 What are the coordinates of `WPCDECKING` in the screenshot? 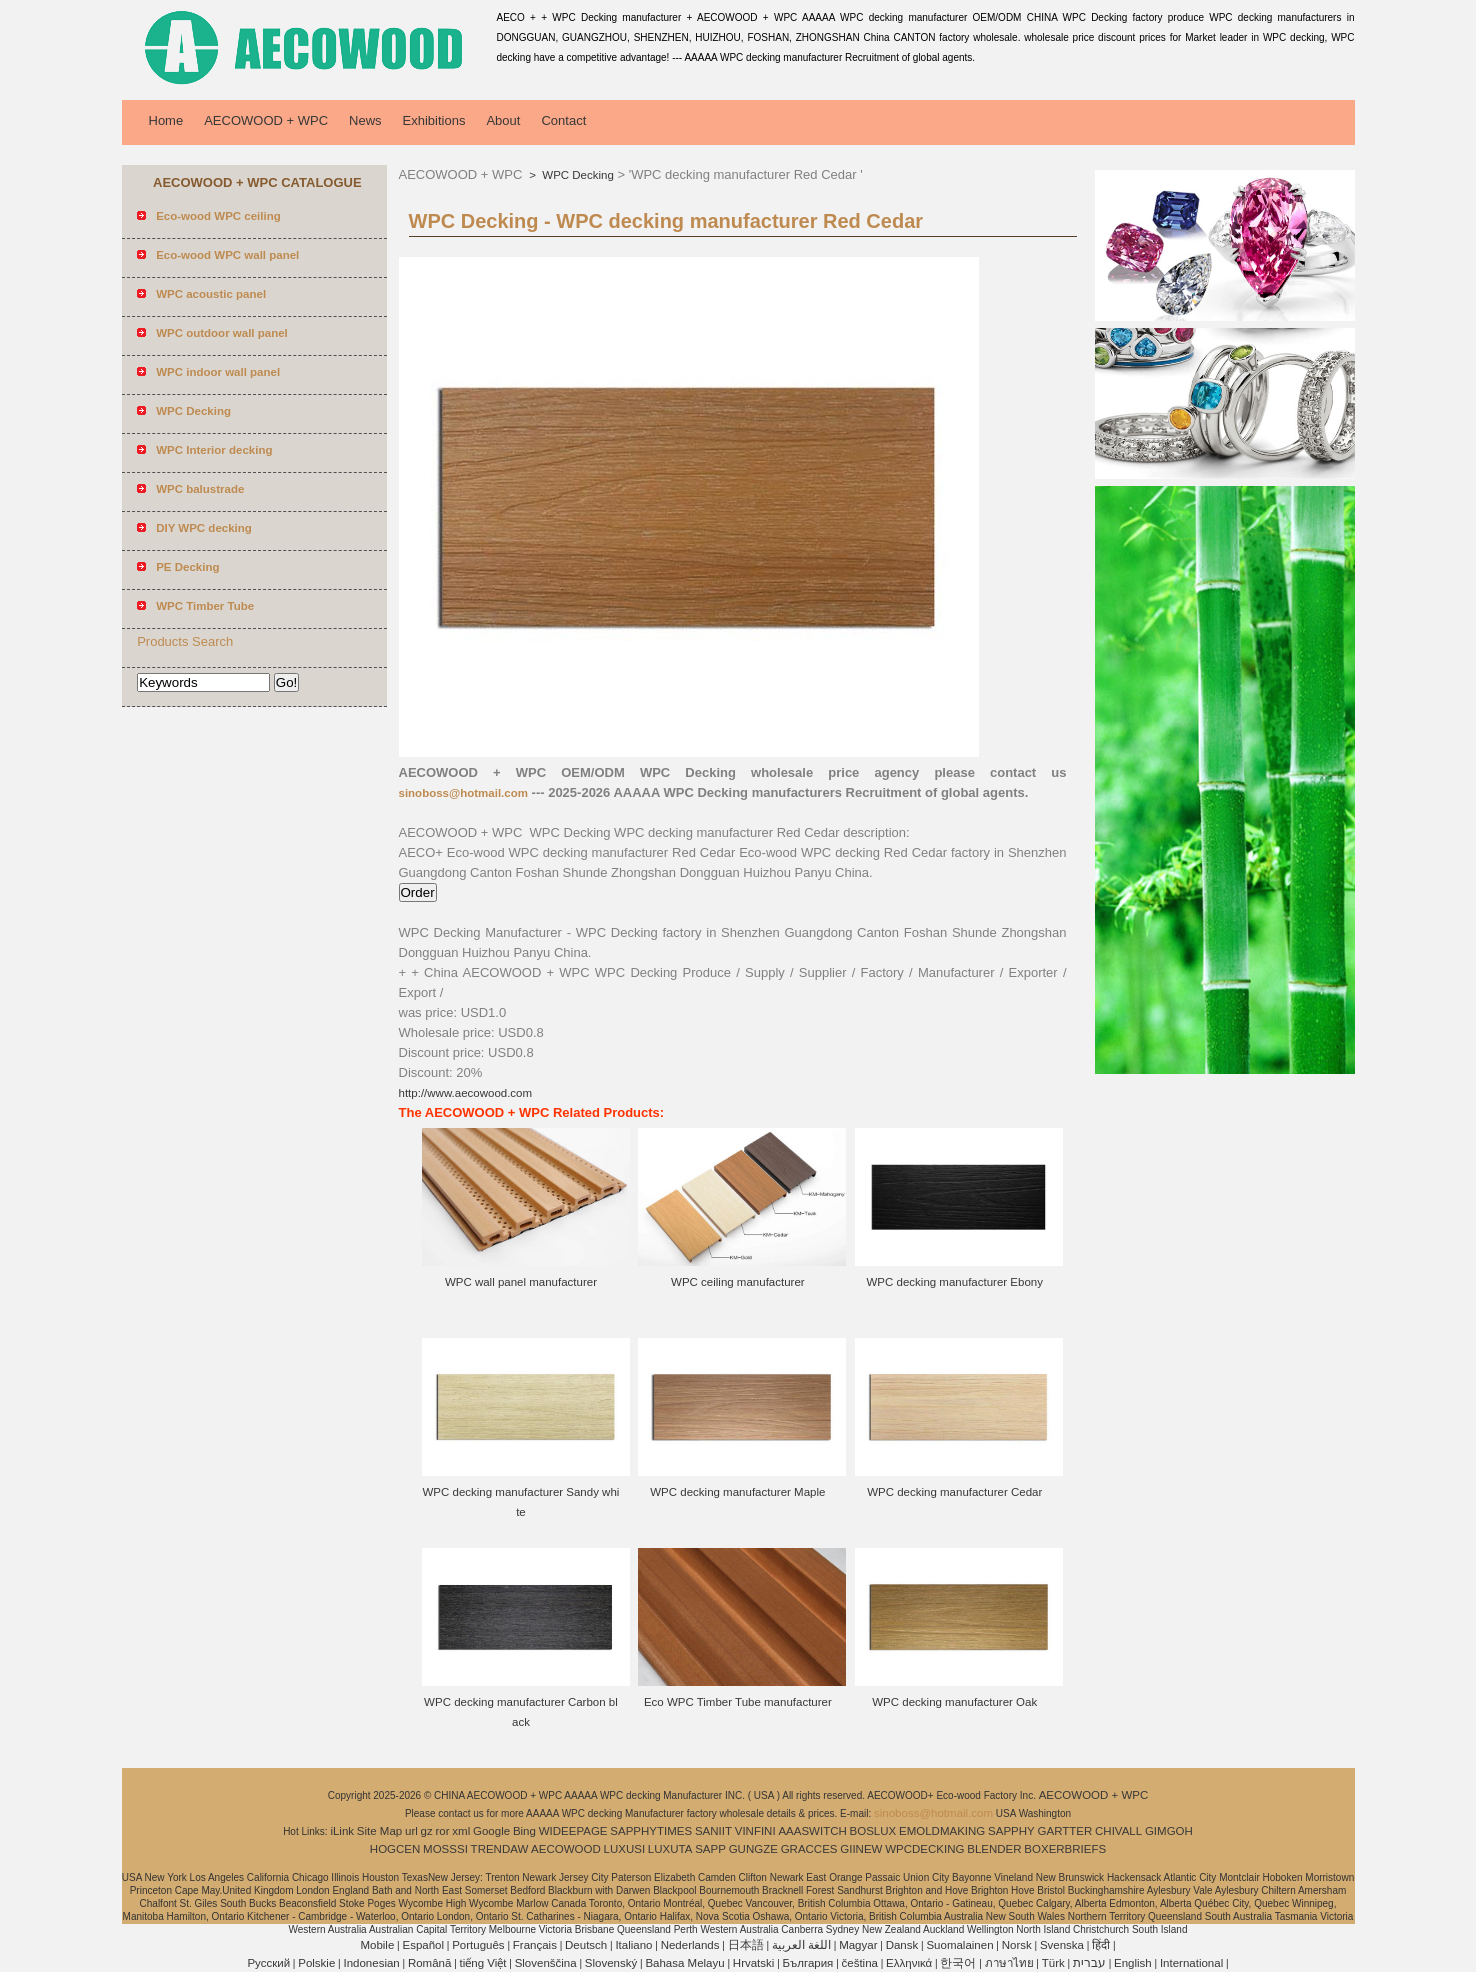 It's located at (924, 1849).